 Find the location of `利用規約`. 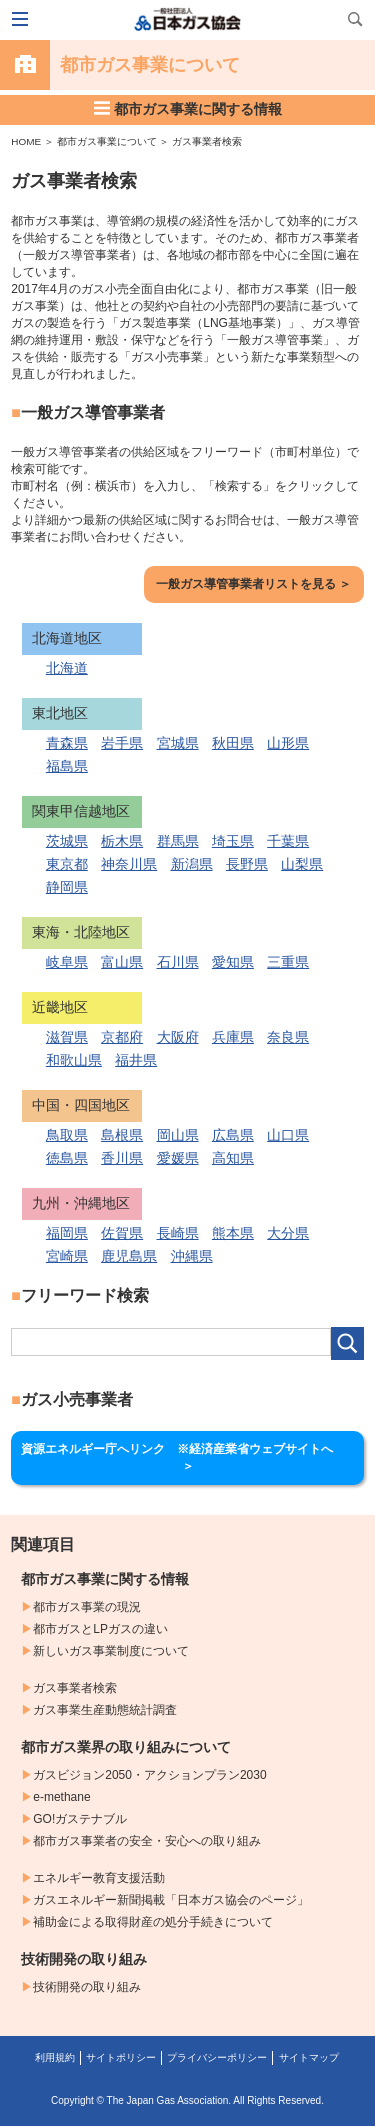

利用規約 is located at coordinates (55, 2057).